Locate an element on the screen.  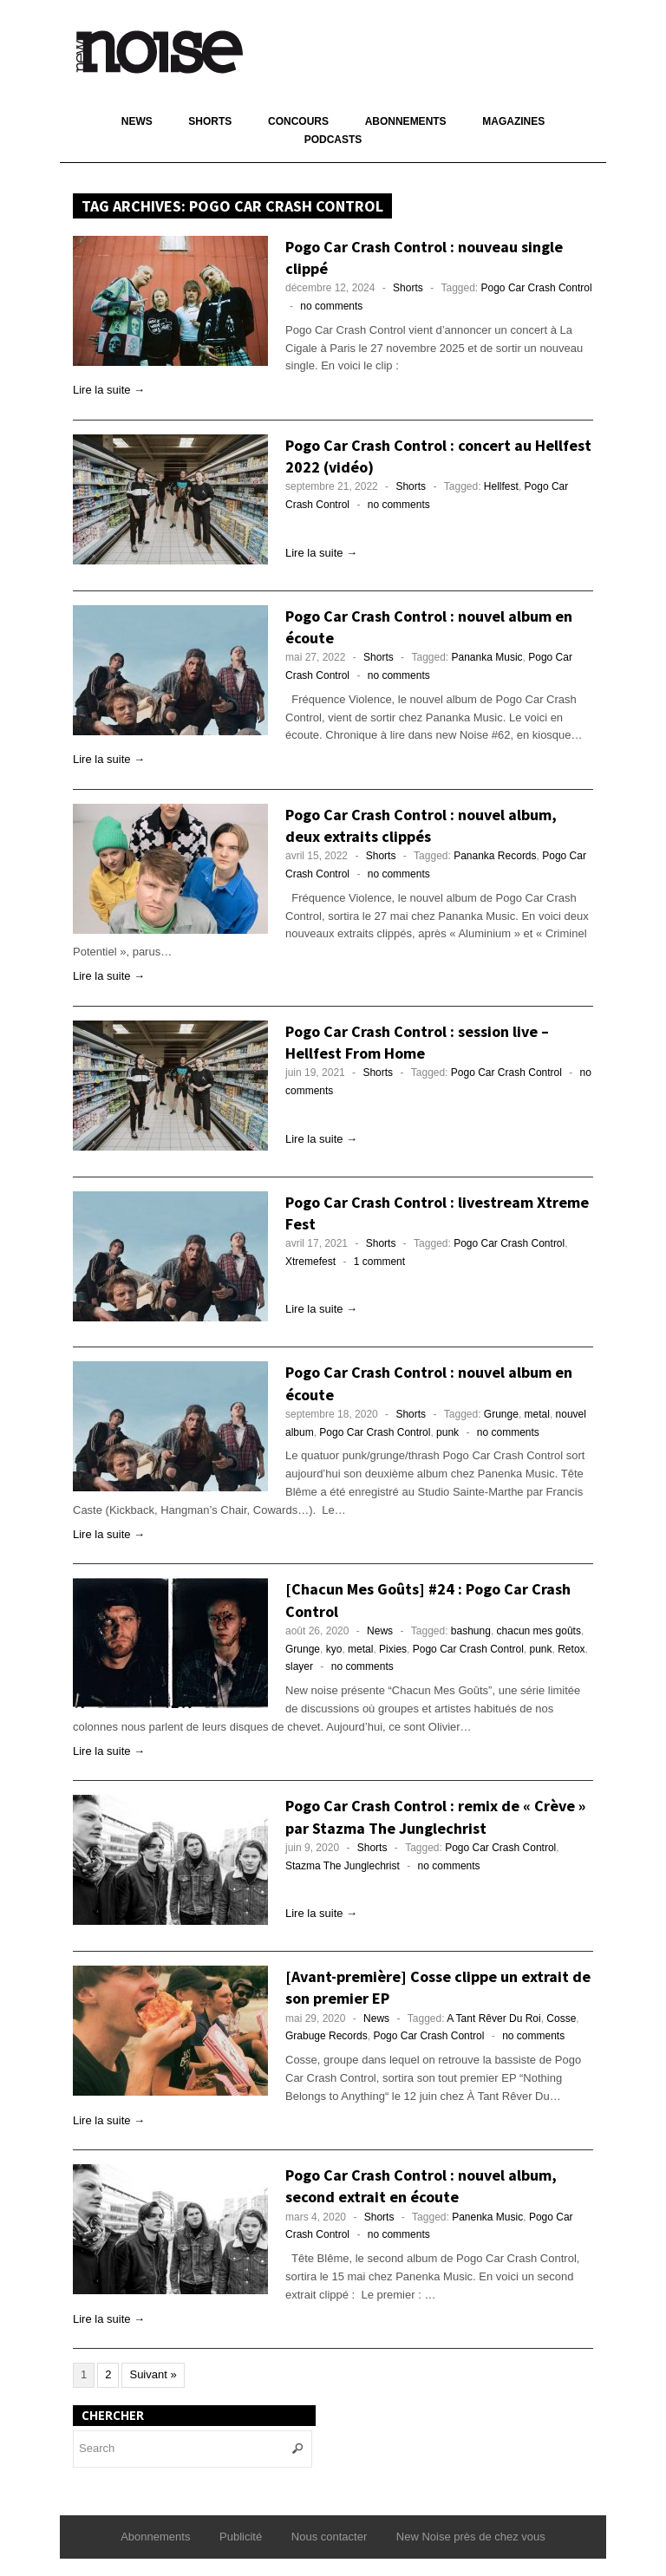
Xtremefest is located at coordinates (310, 1261).